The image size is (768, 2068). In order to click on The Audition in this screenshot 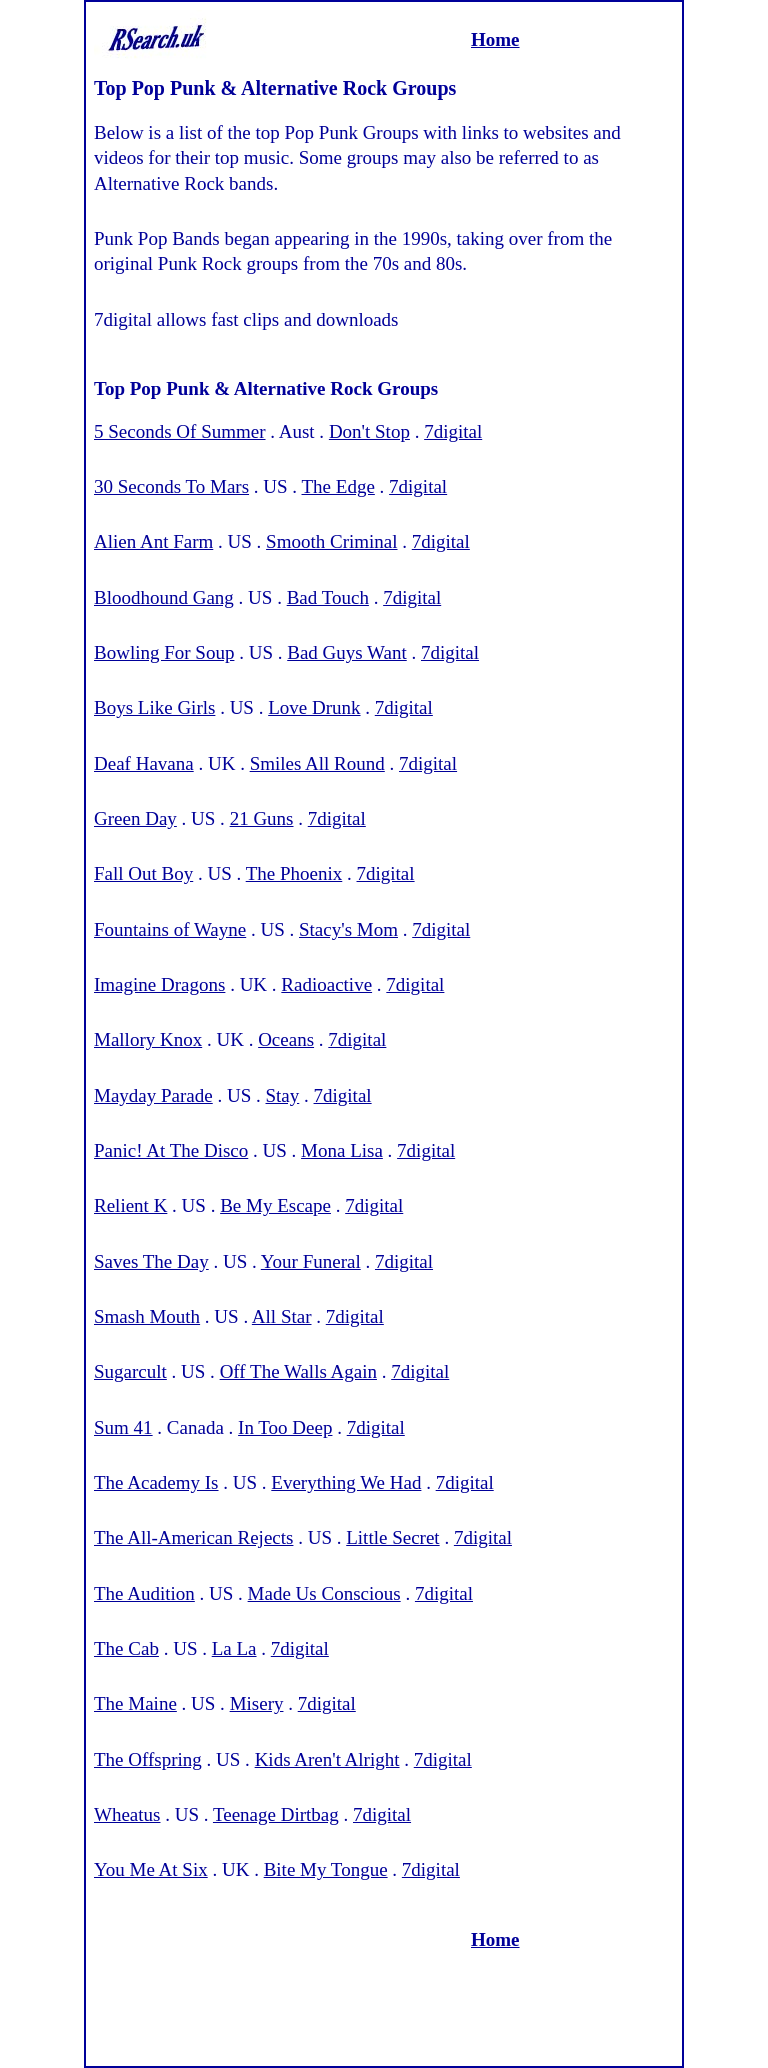, I will do `click(144, 1593)`.